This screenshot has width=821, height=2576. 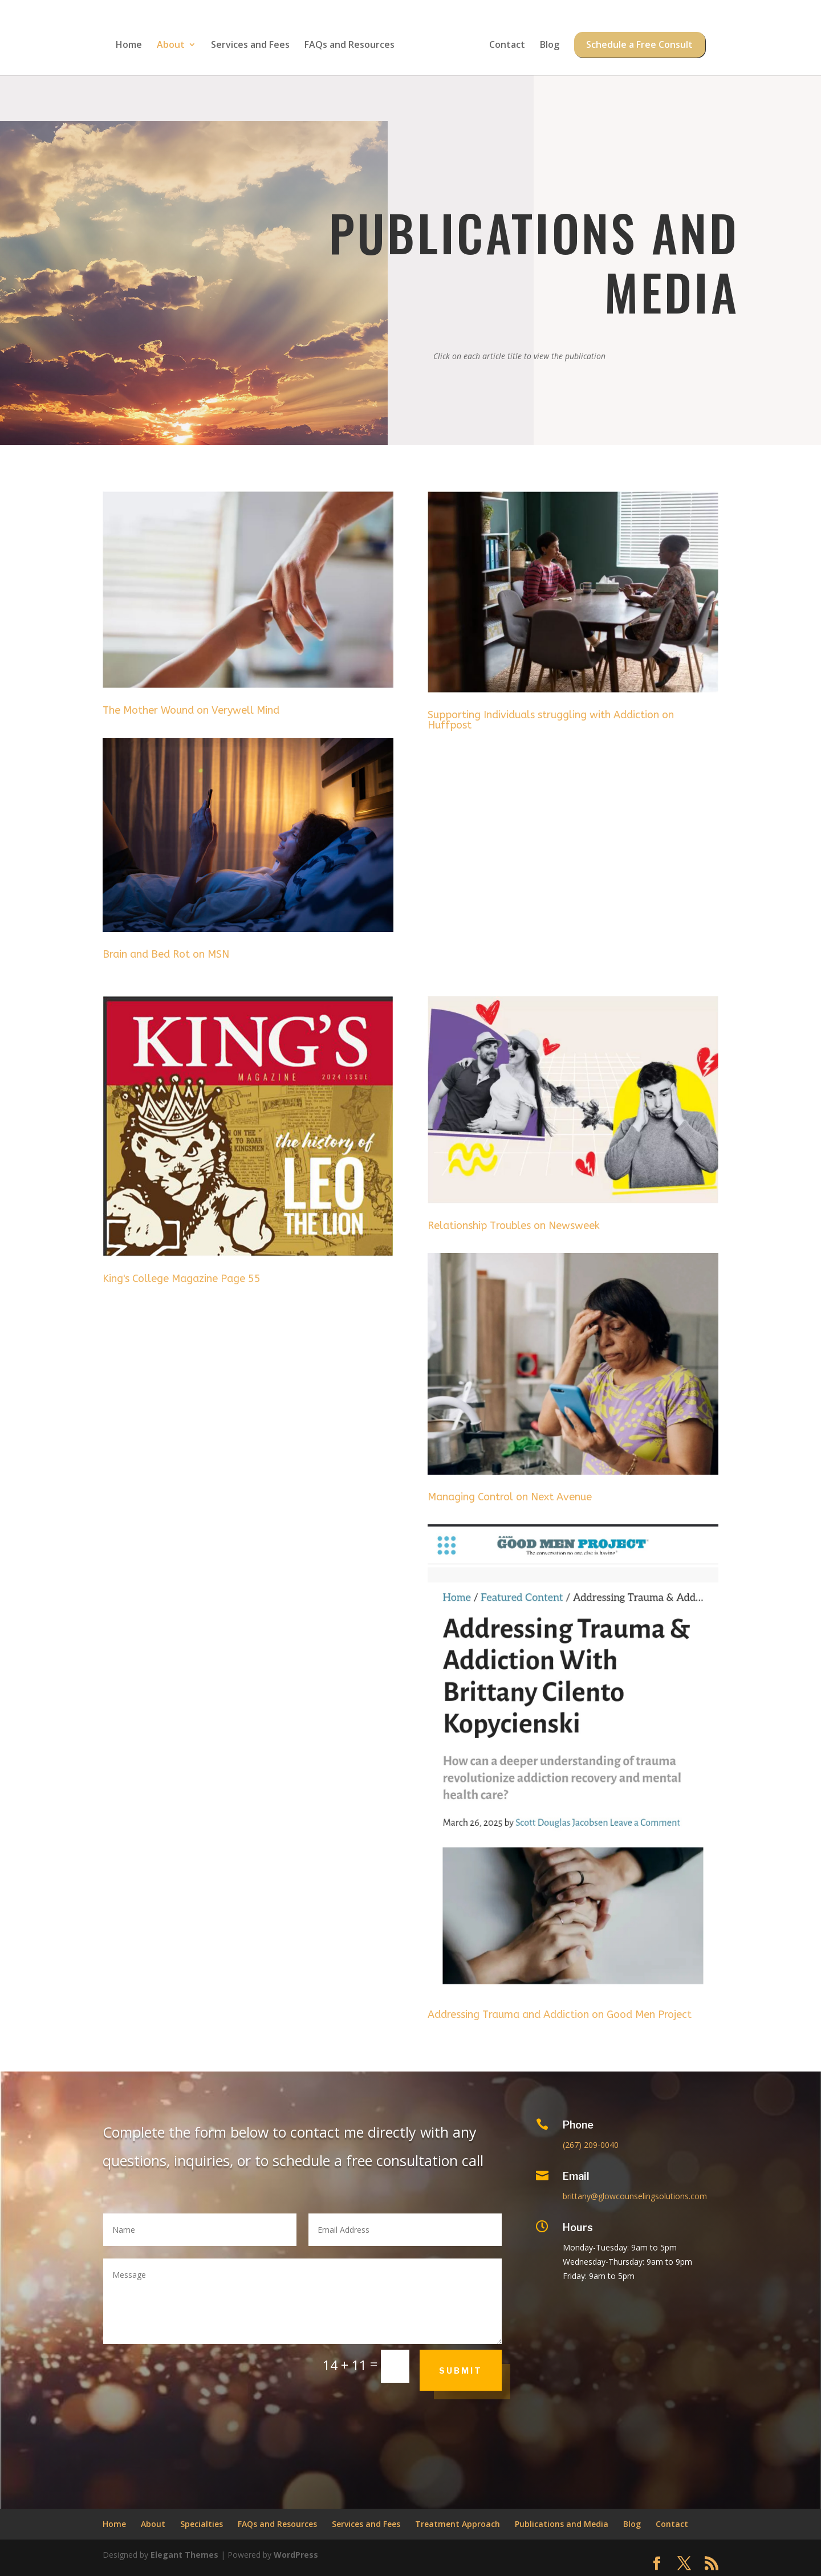 I want to click on Brain and Bed Rot on MSN, so click(x=166, y=954).